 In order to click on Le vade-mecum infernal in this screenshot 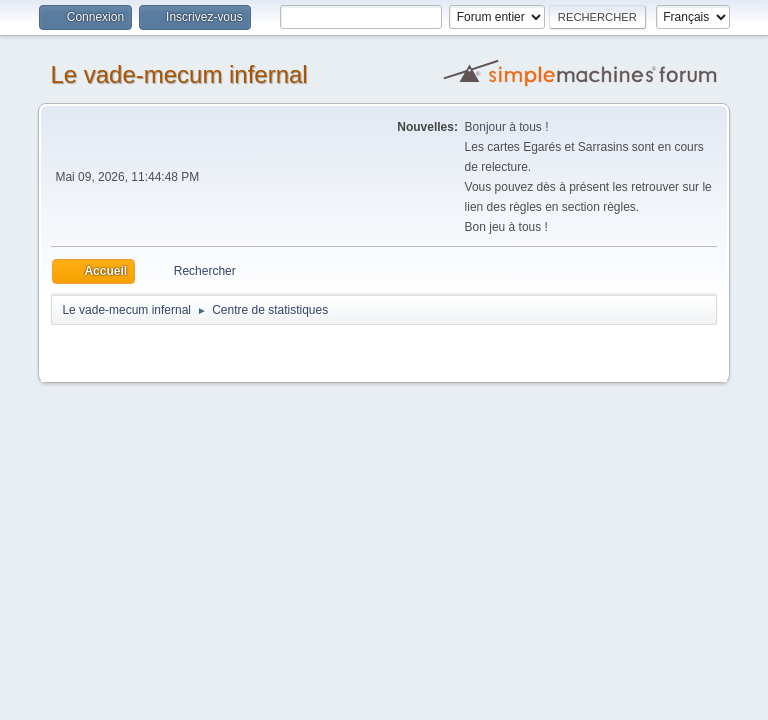, I will do `click(178, 74)`.